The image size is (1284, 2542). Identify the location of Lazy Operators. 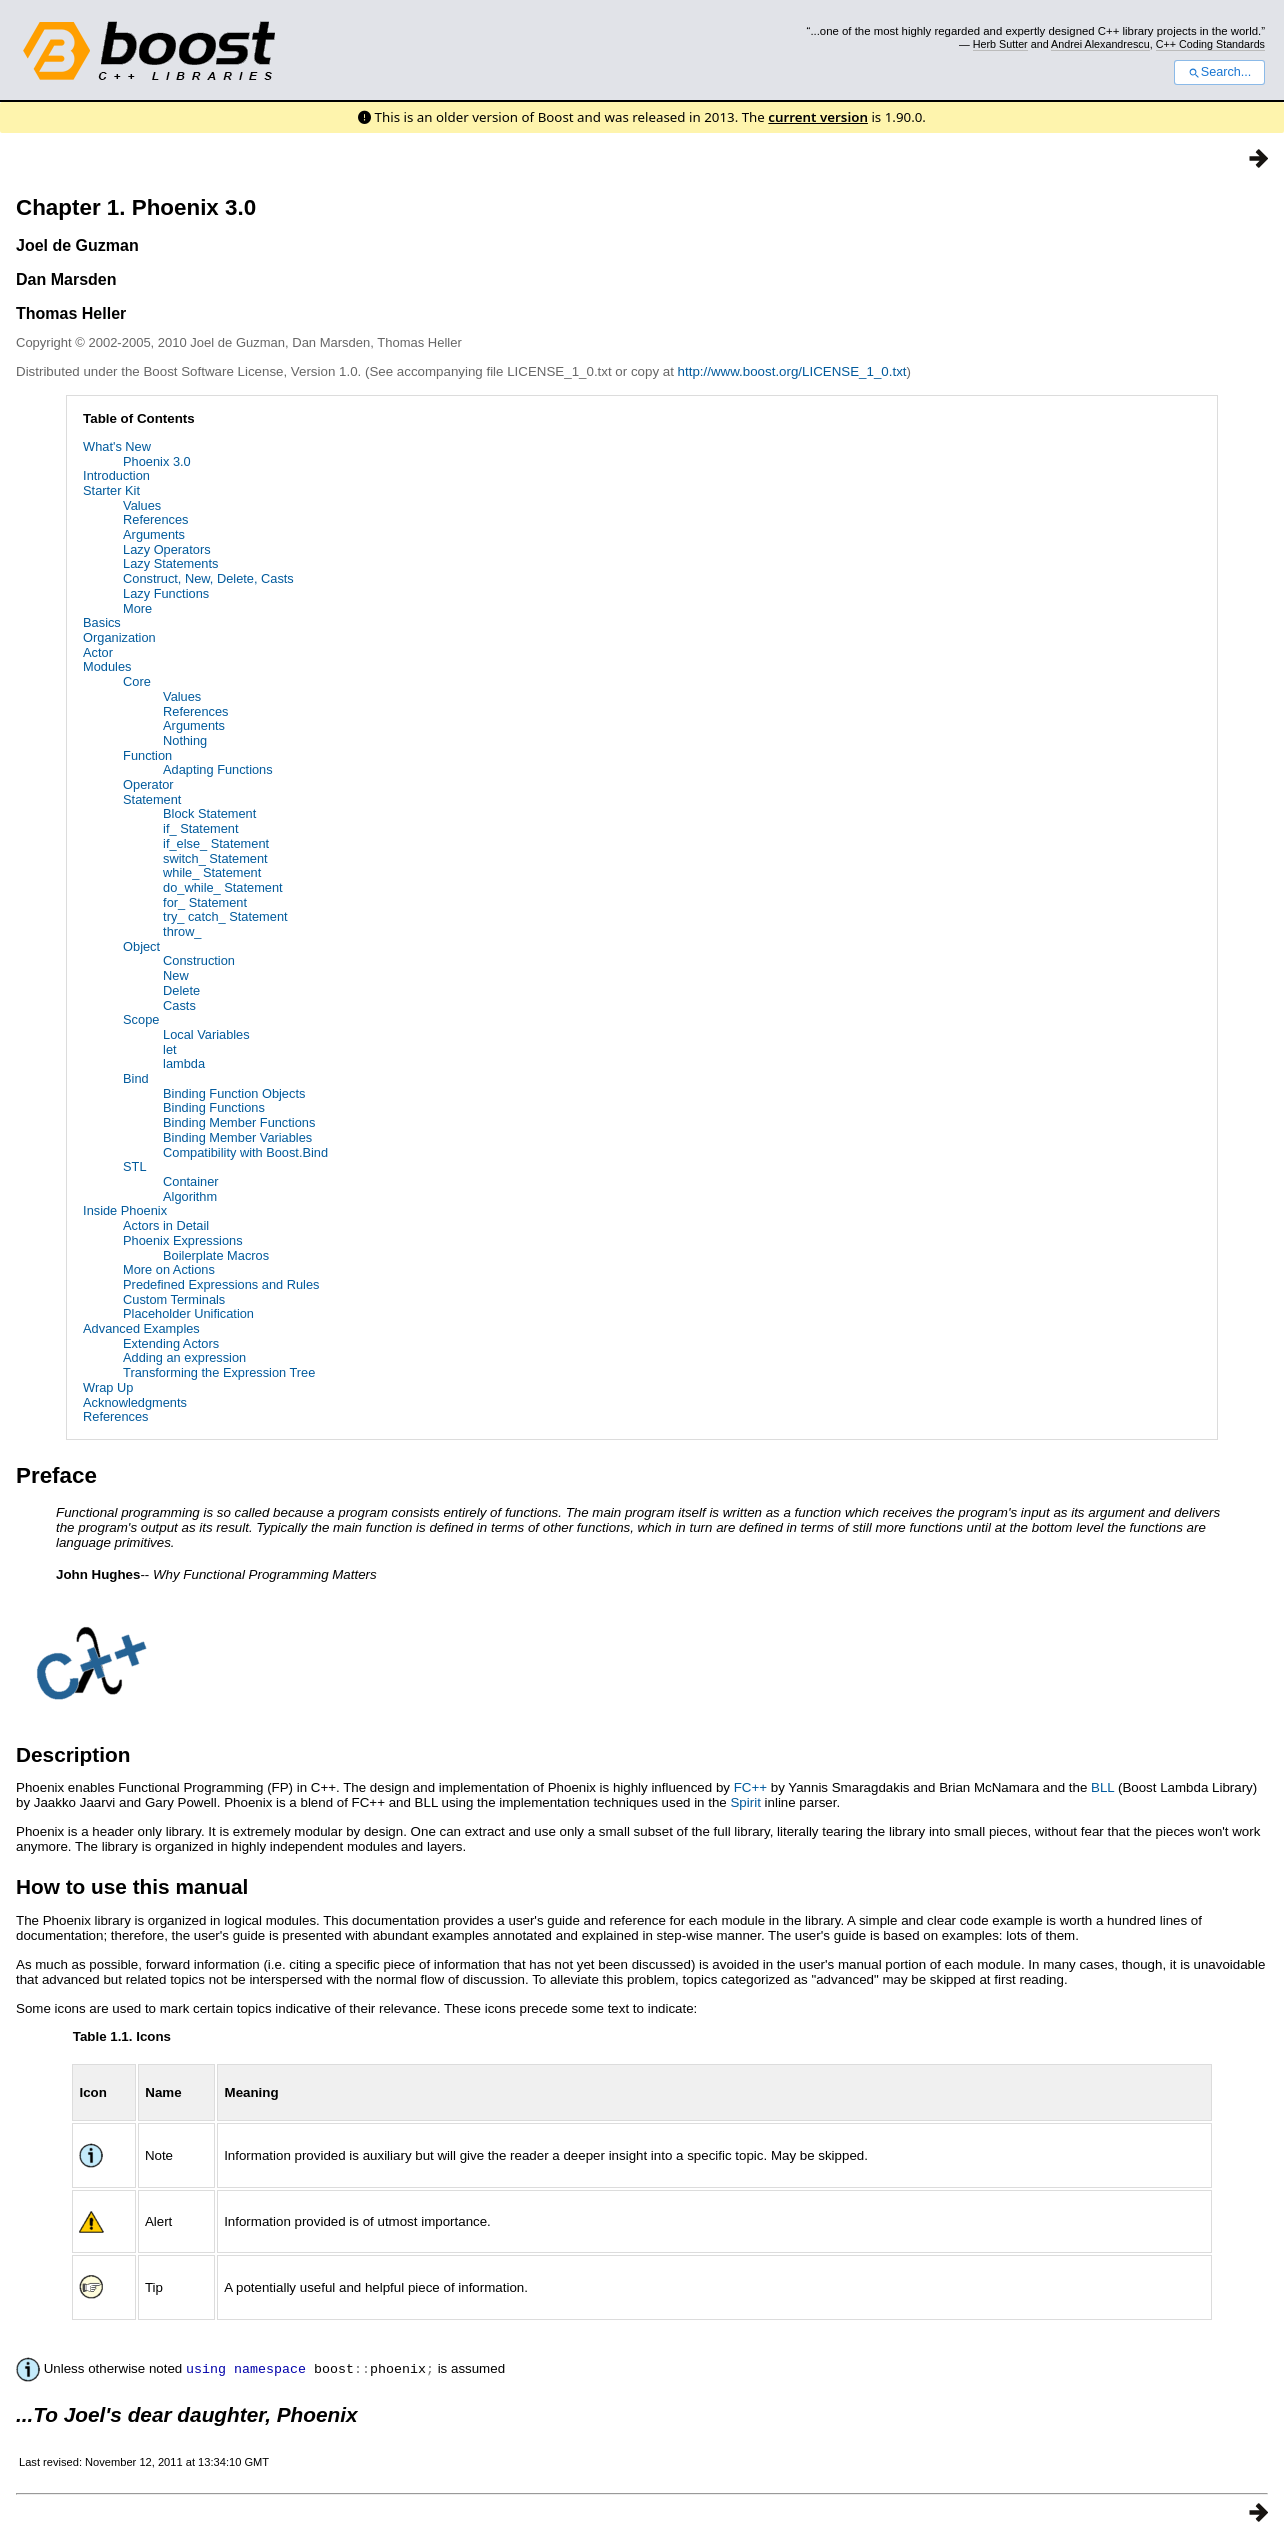
(167, 549).